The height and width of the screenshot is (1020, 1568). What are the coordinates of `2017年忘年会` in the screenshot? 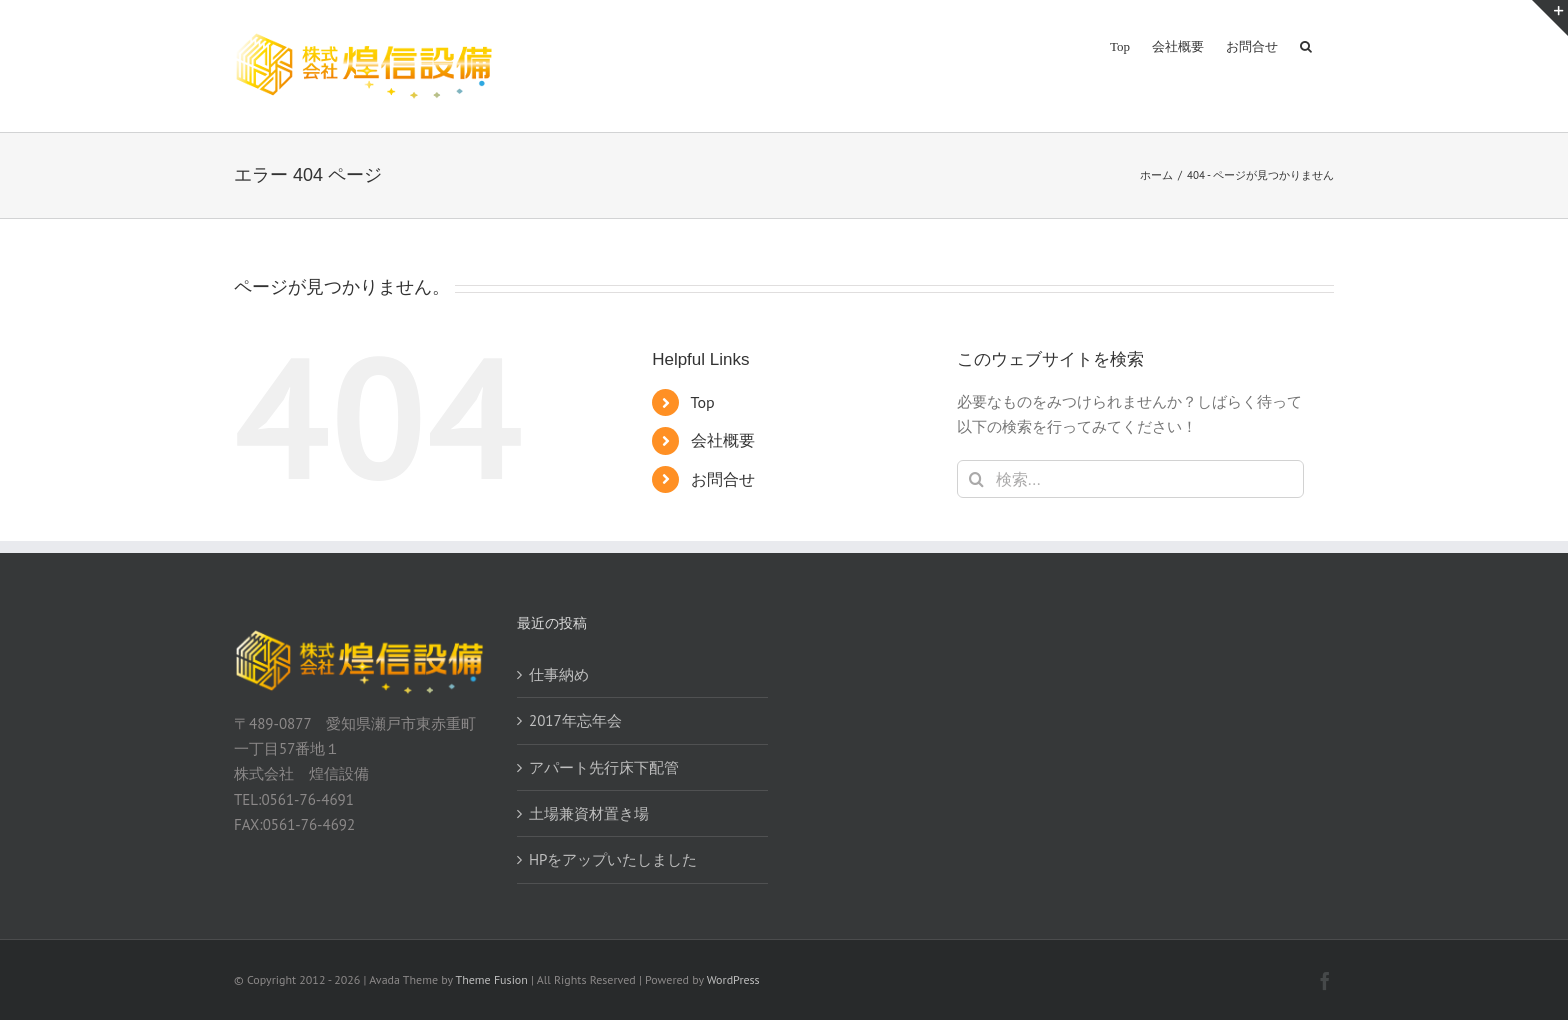 It's located at (575, 720).